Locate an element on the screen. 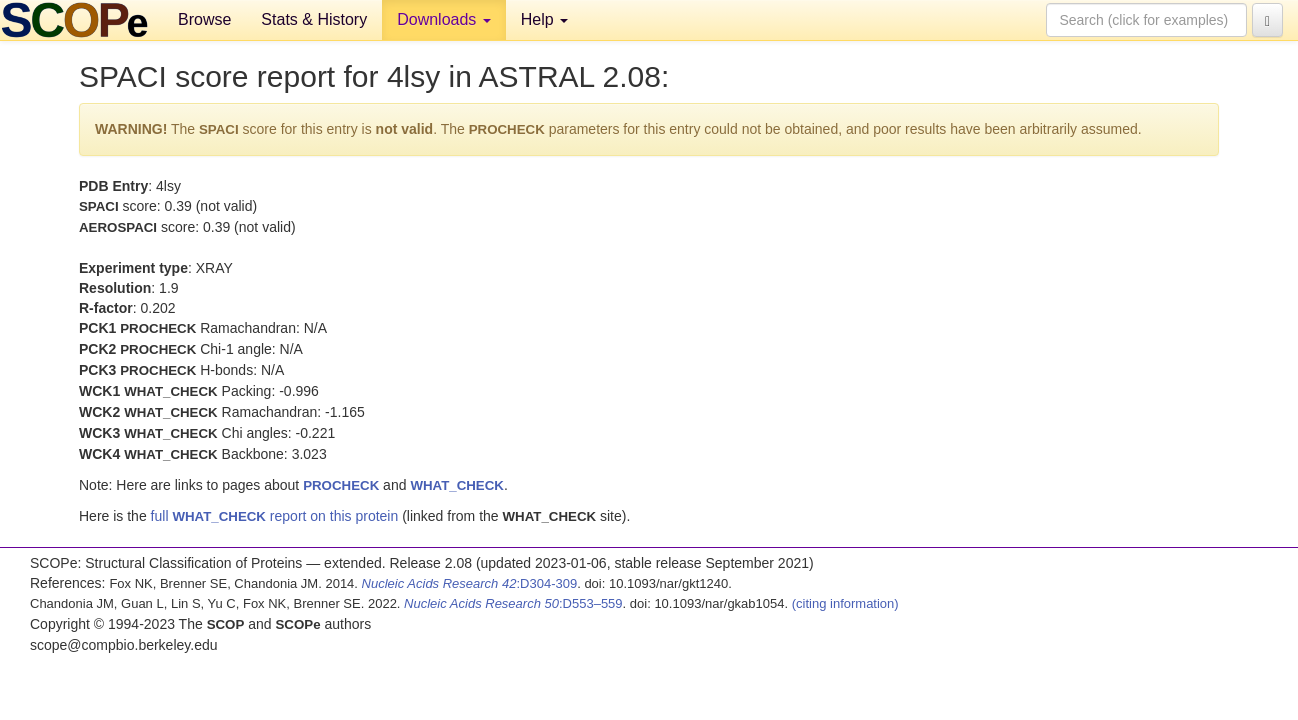 The width and height of the screenshot is (1298, 720). Downloads [button] is located at coordinates (444, 19).